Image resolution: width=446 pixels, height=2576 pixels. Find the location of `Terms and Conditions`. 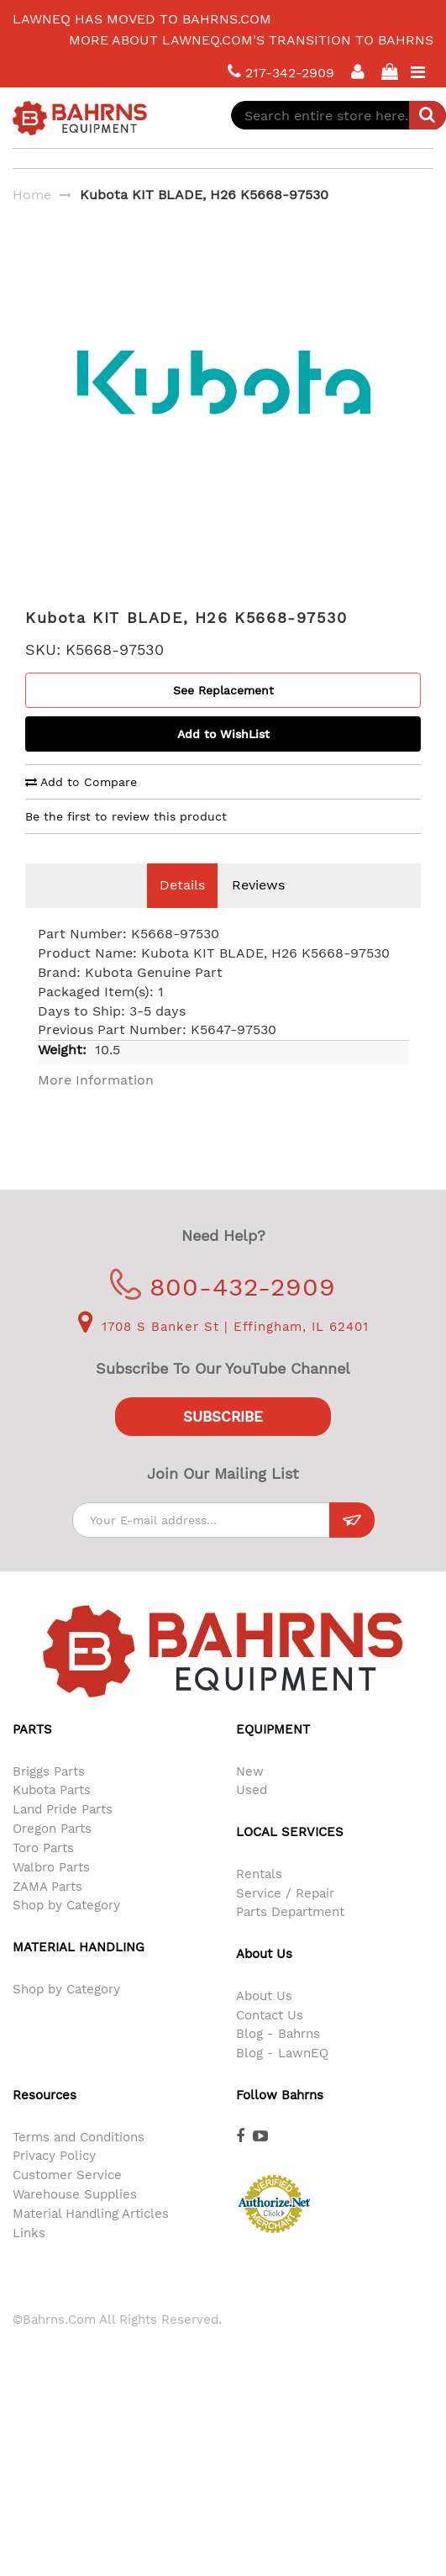

Terms and Conditions is located at coordinates (78, 2162).